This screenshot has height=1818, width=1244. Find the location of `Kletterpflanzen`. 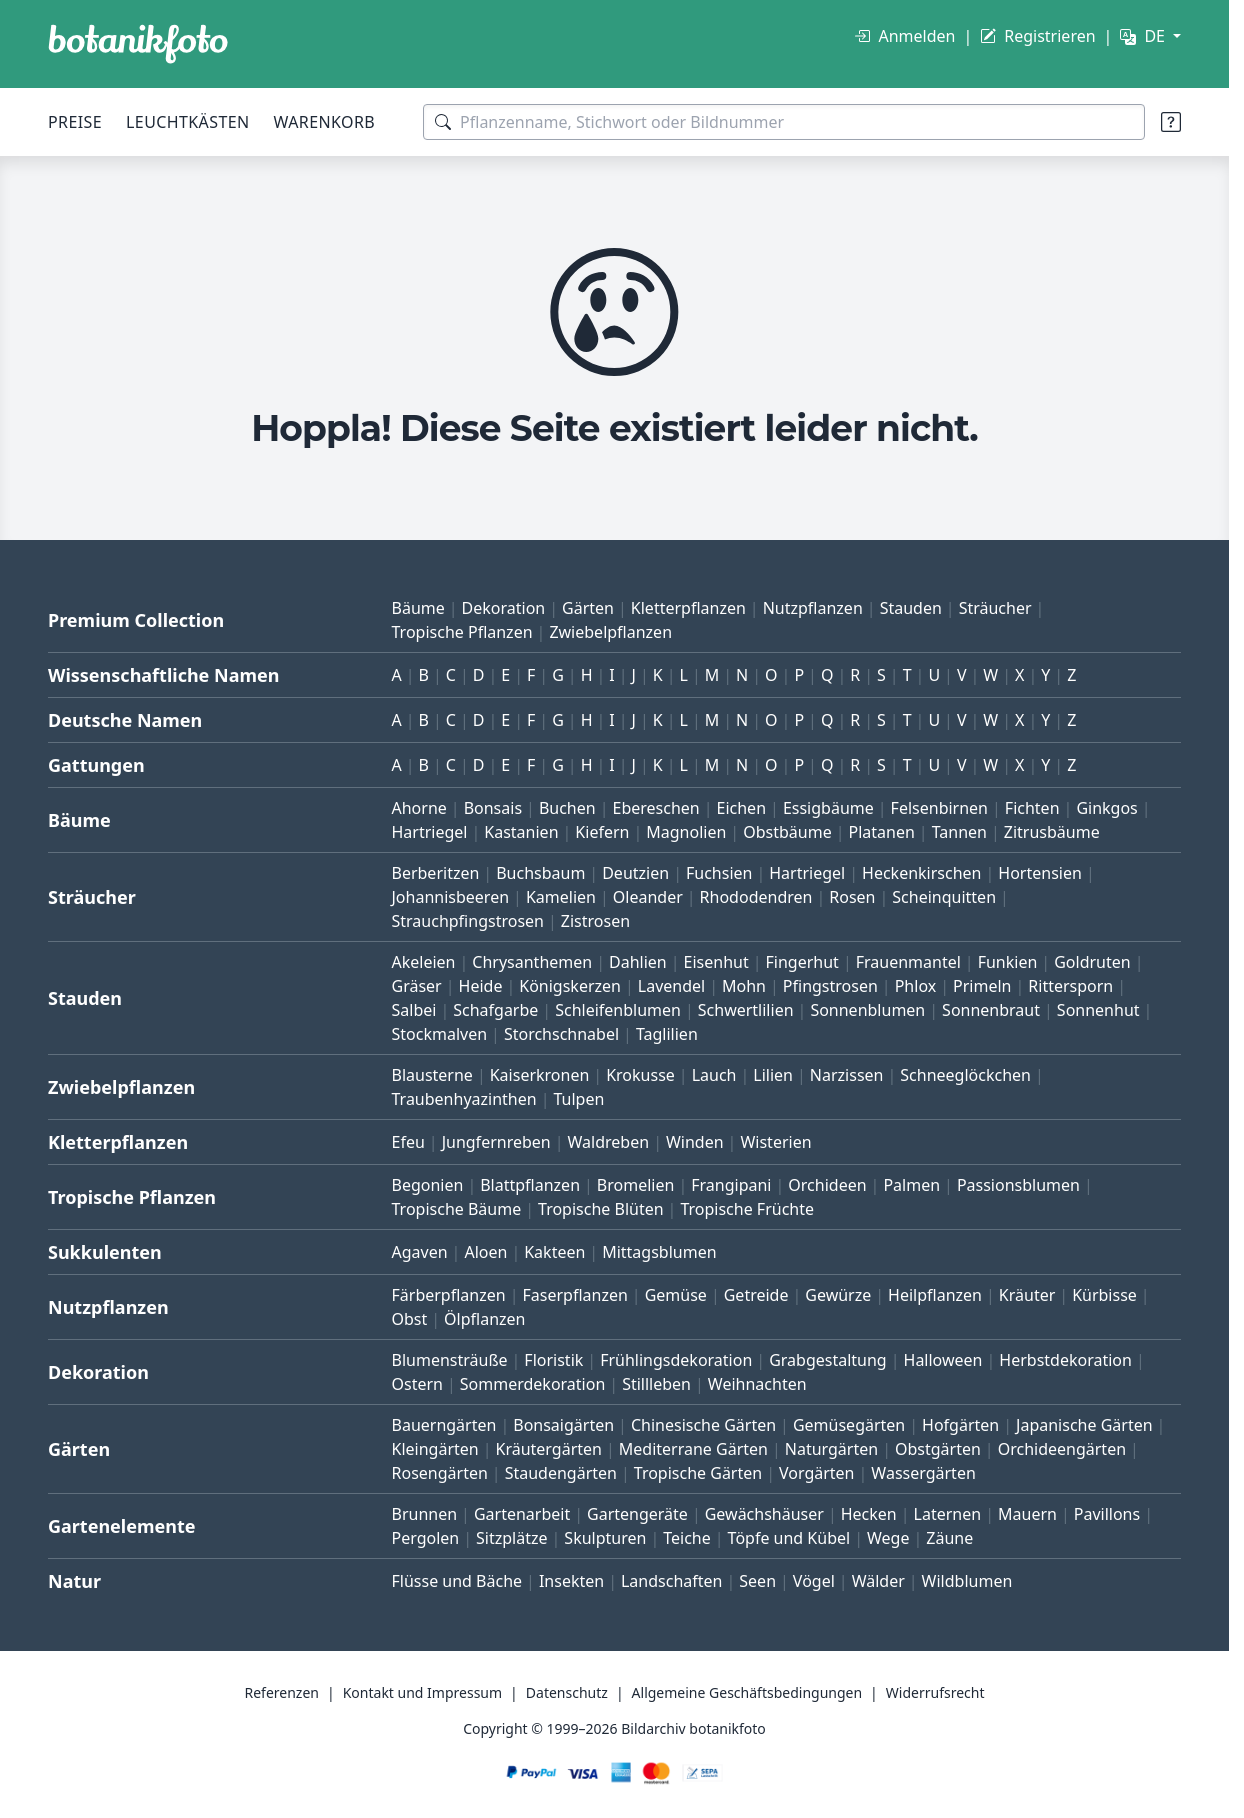

Kletterpflanzen is located at coordinates (688, 608).